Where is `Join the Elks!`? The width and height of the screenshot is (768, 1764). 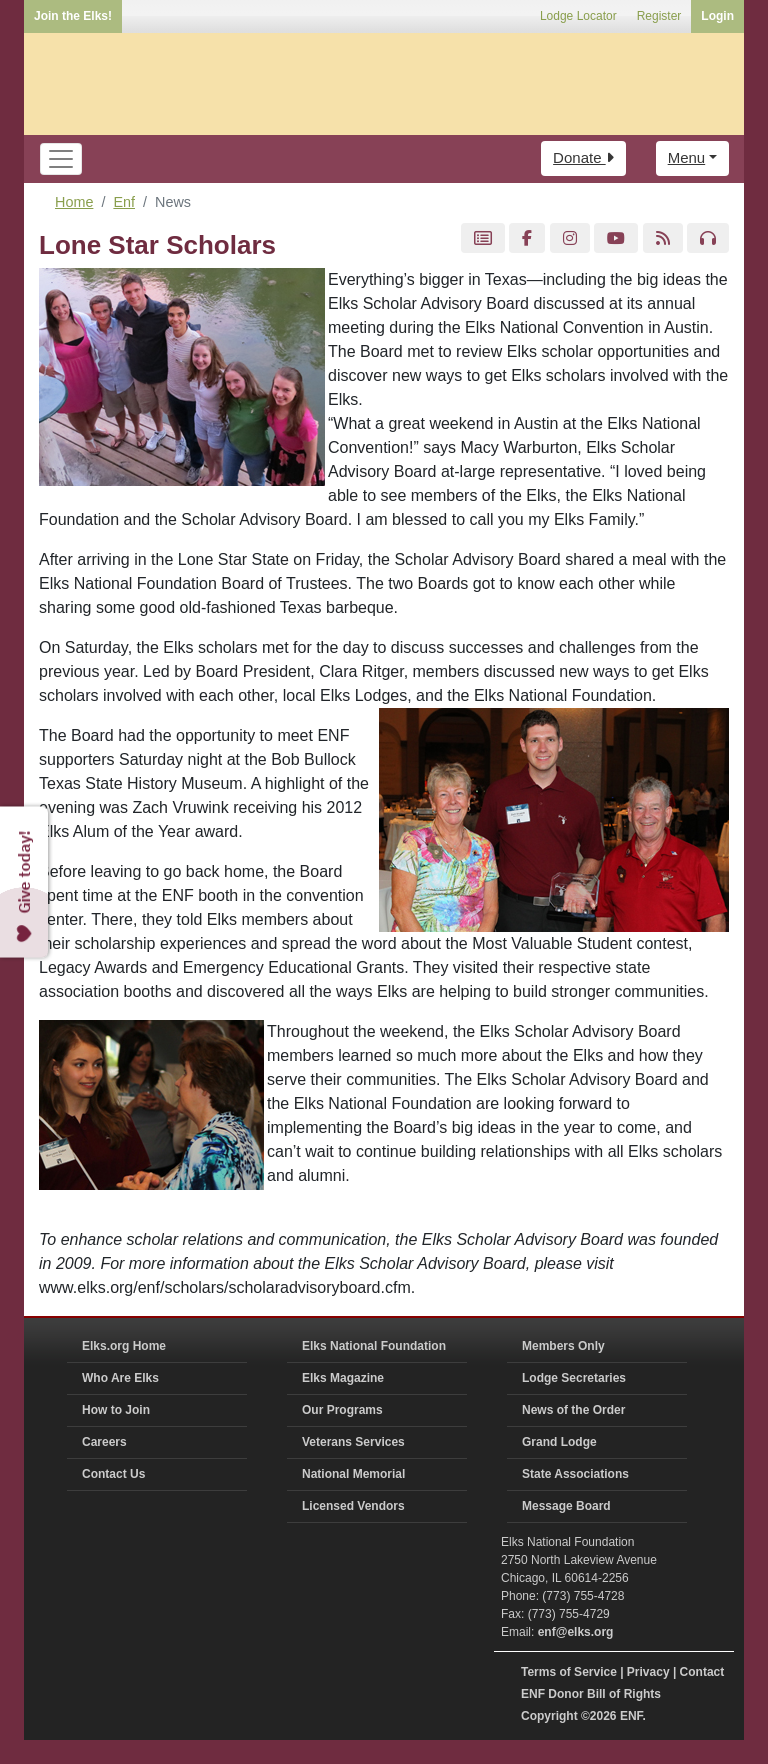
Join the Elks! is located at coordinates (73, 16).